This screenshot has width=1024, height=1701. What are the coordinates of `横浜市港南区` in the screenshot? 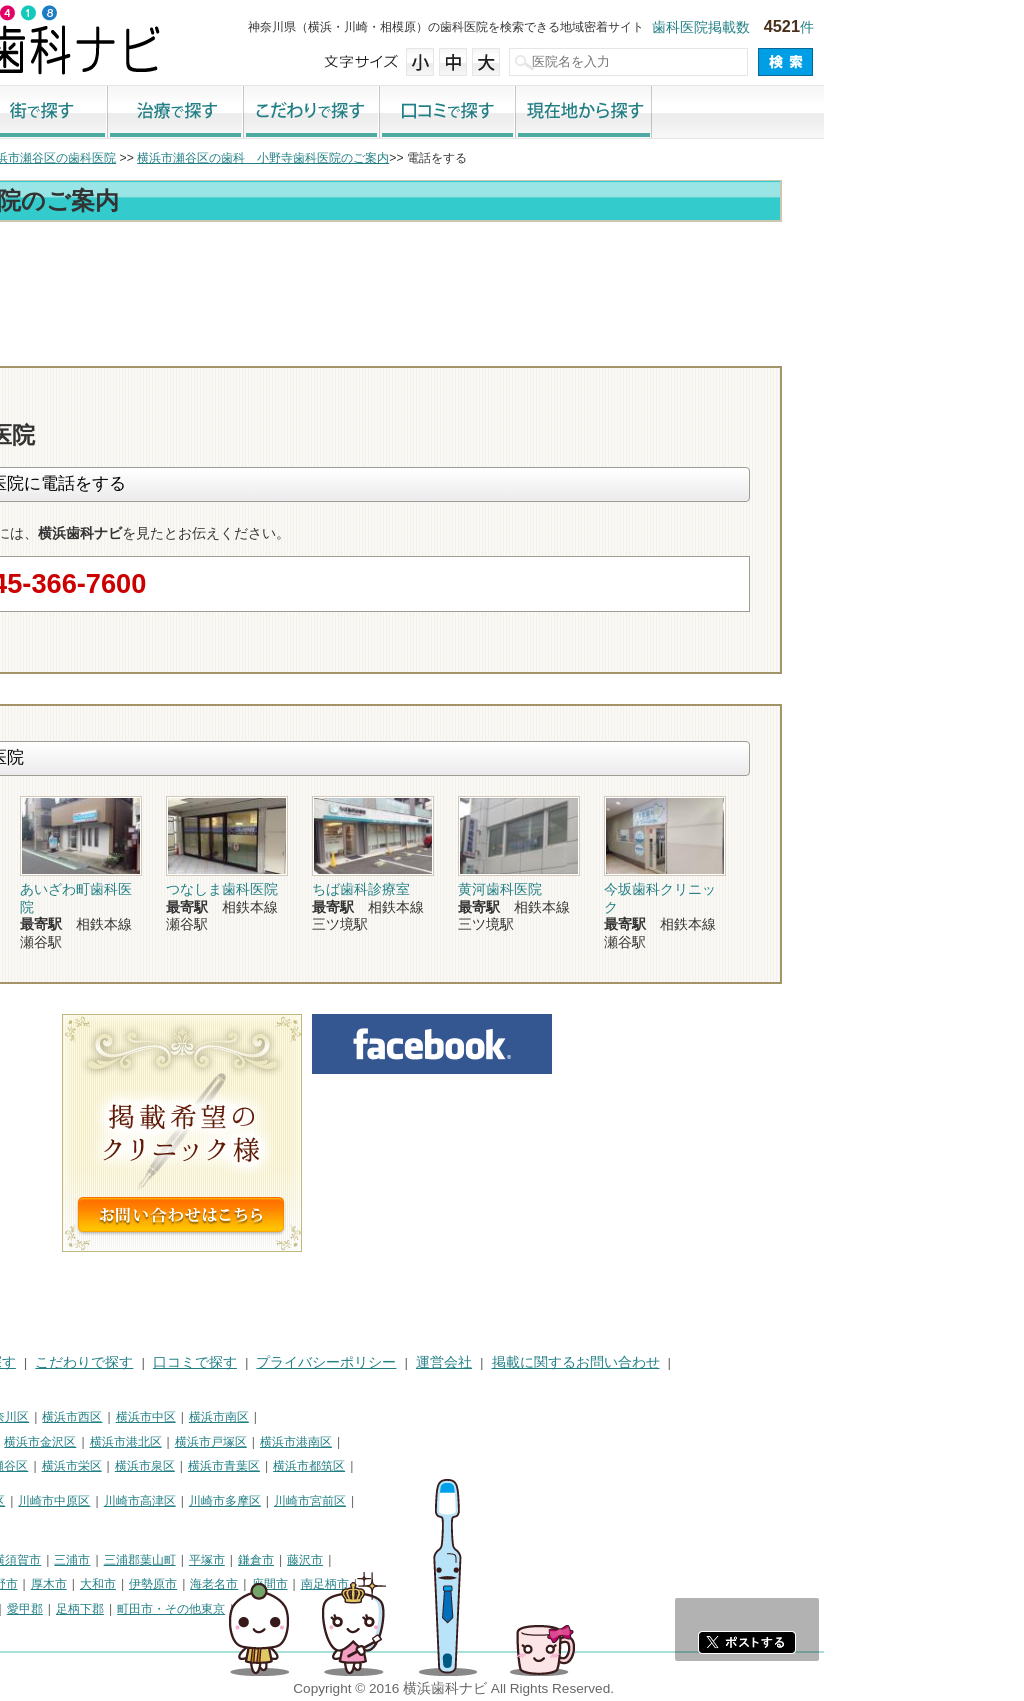 It's located at (496, 1442).